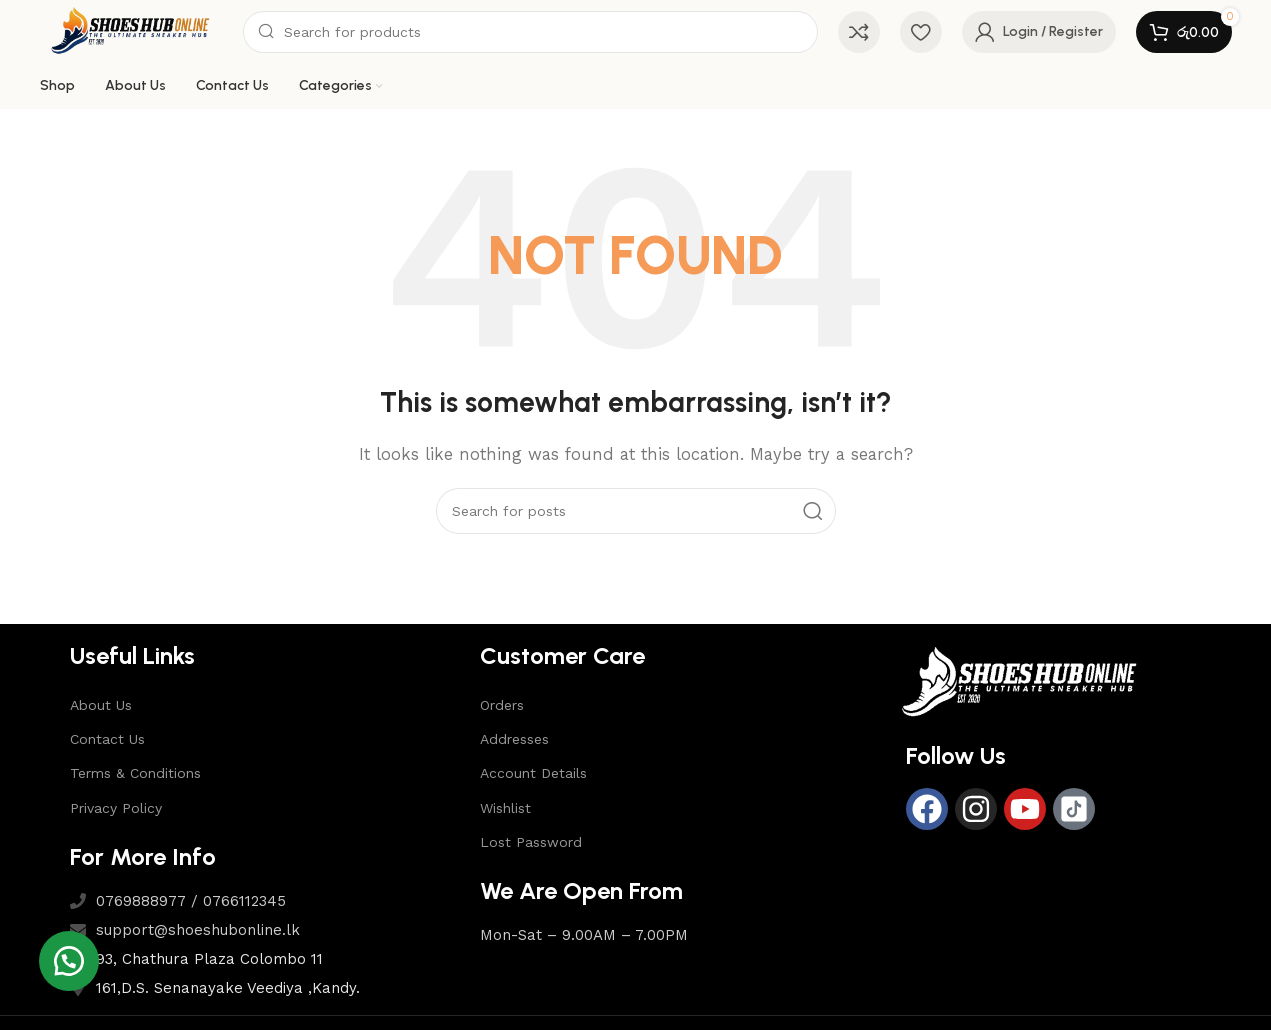 The image size is (1271, 1030). Describe the element at coordinates (116, 808) in the screenshot. I see `Privacy Policy` at that location.